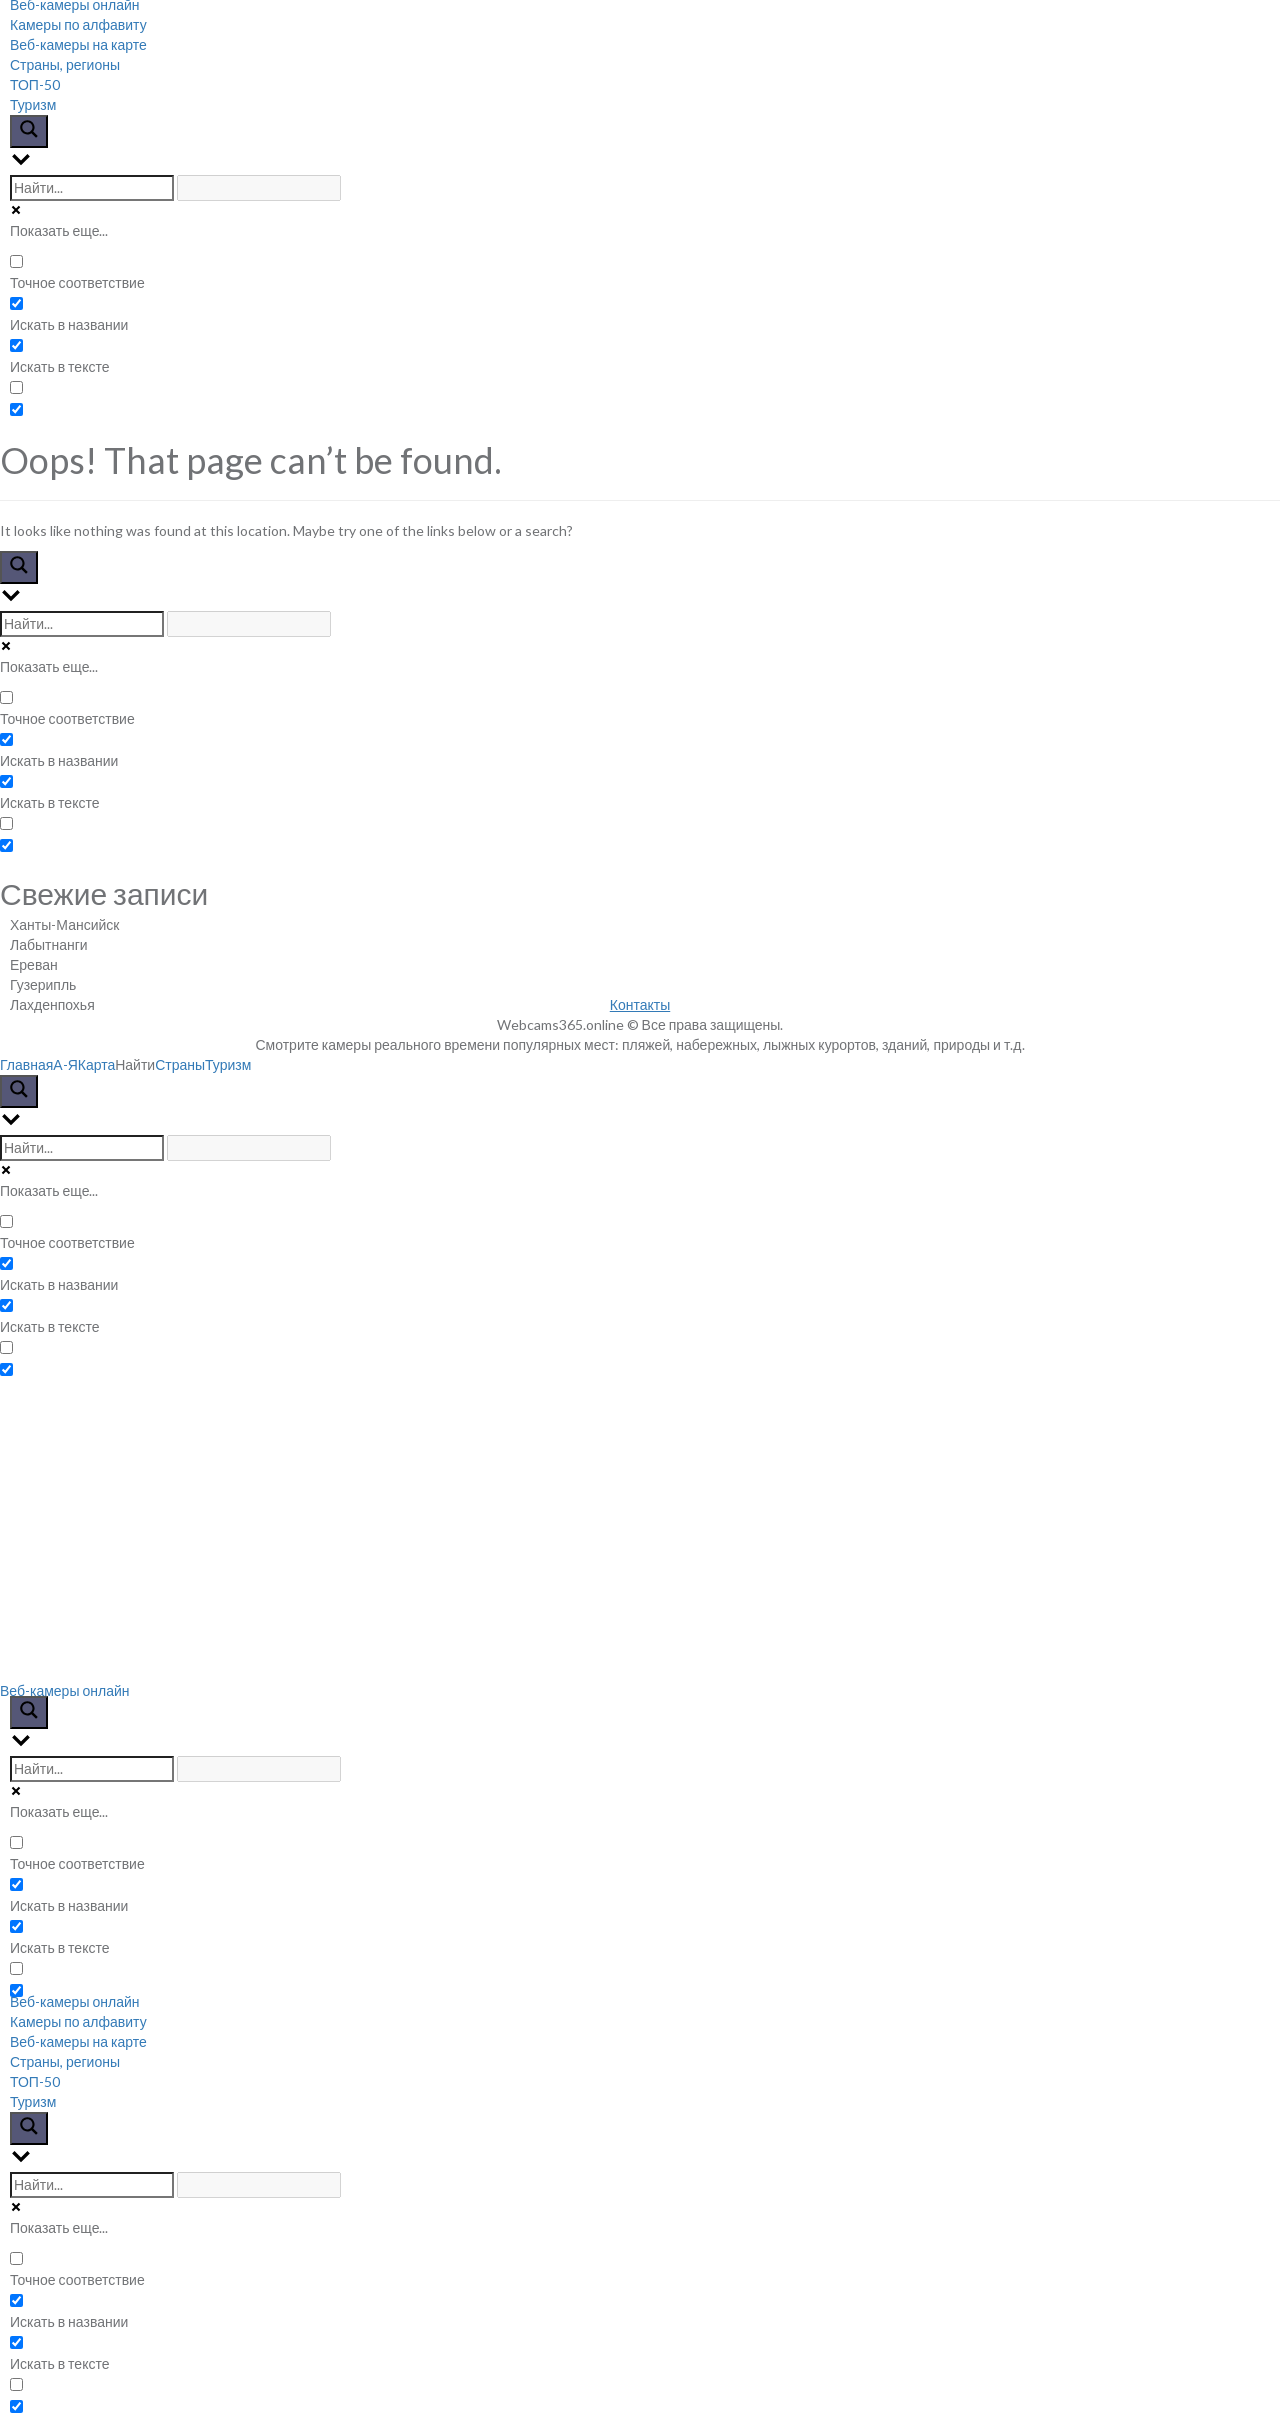 The height and width of the screenshot is (2428, 1280). I want to click on Страны, регионы [menuitem], so click(65, 2061).